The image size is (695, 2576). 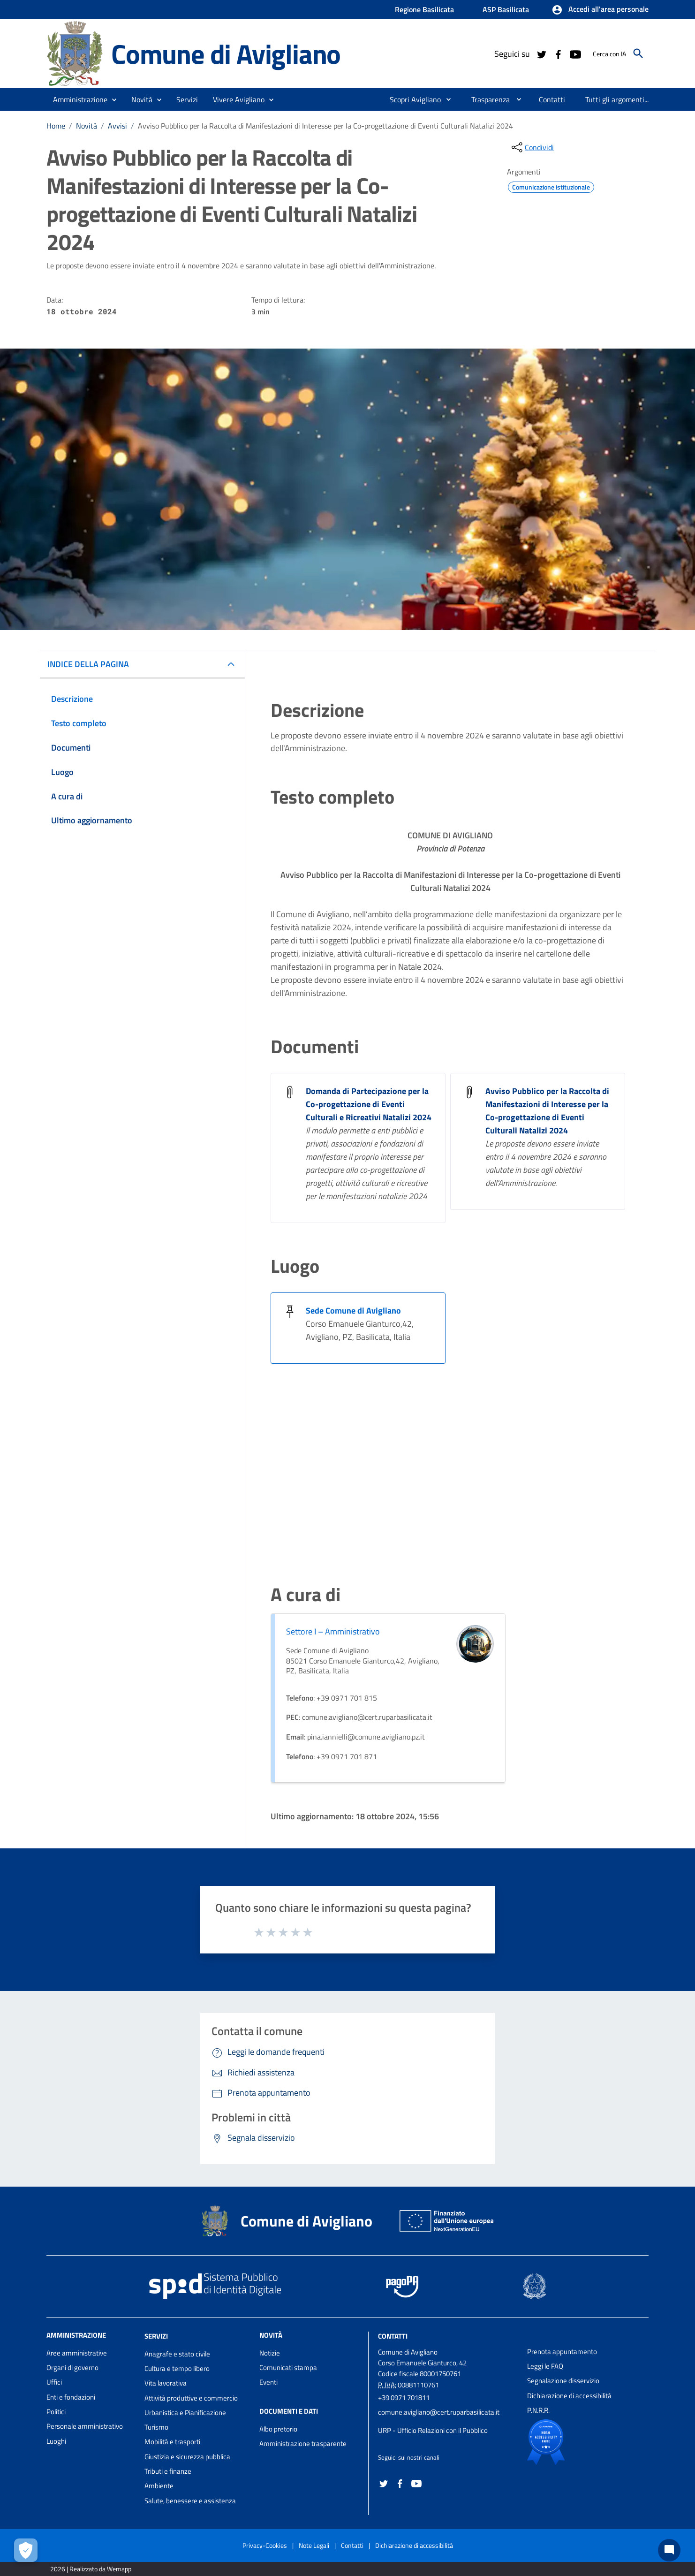 I want to click on Comunicati stampa, so click(x=288, y=2367).